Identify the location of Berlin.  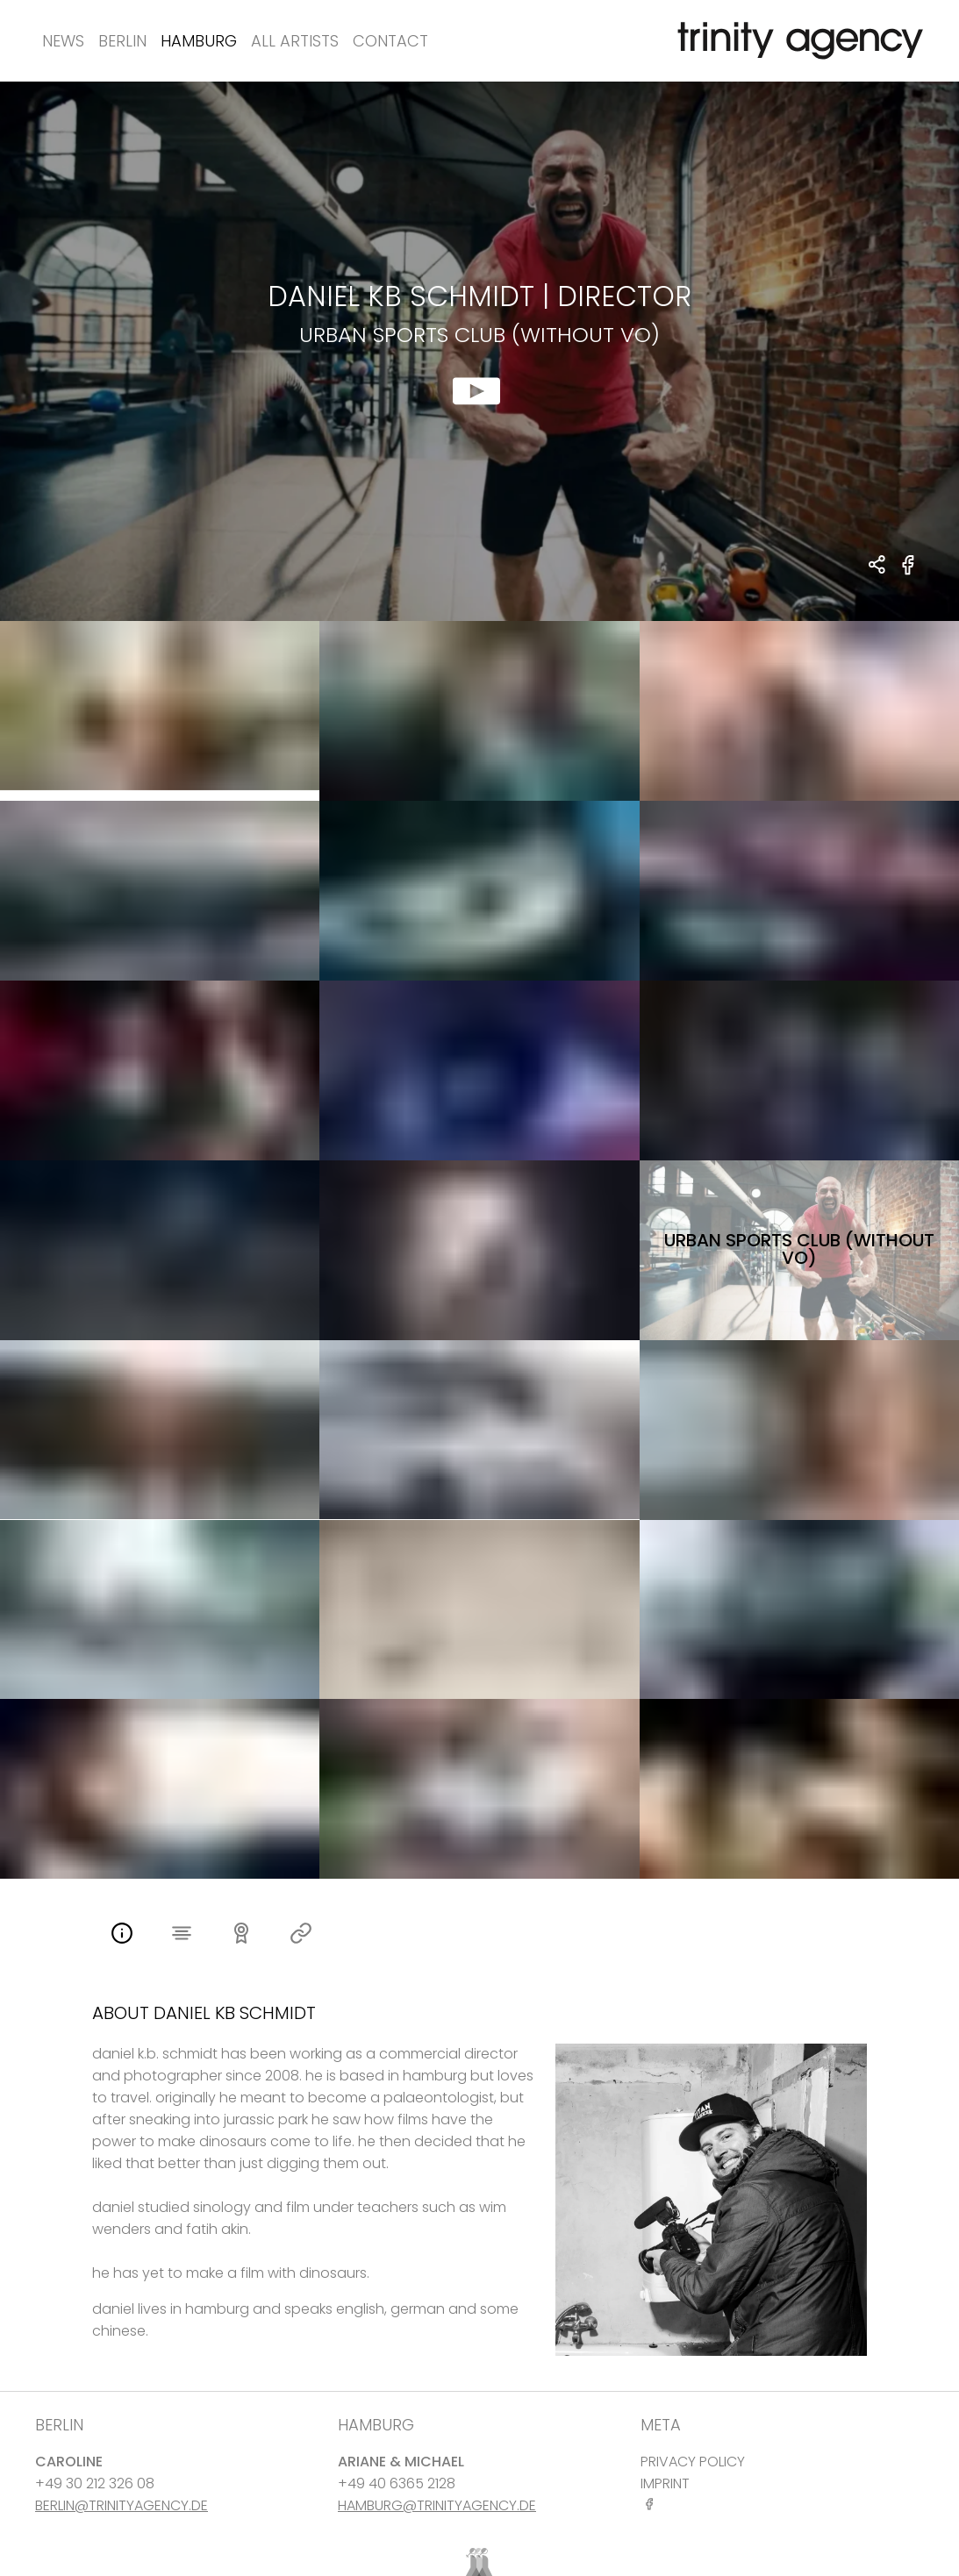
(122, 41).